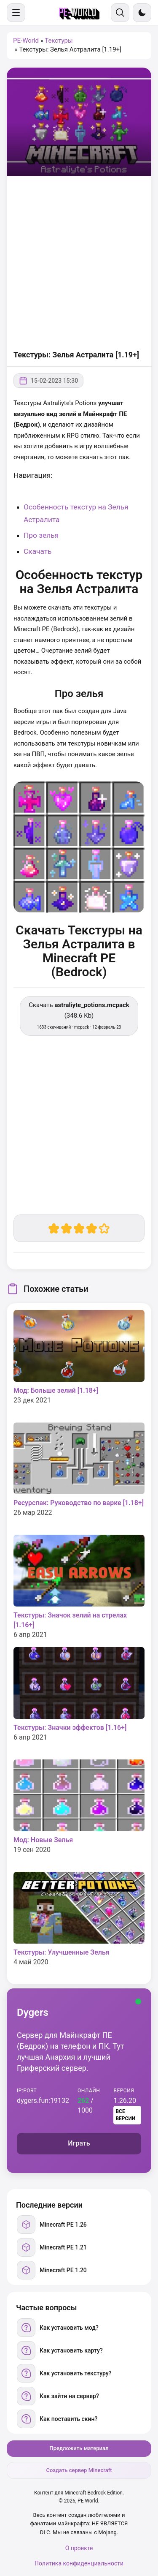 Image resolution: width=158 pixels, height=2576 pixels. Describe the element at coordinates (41, 535) in the screenshot. I see `Про зелья` at that location.